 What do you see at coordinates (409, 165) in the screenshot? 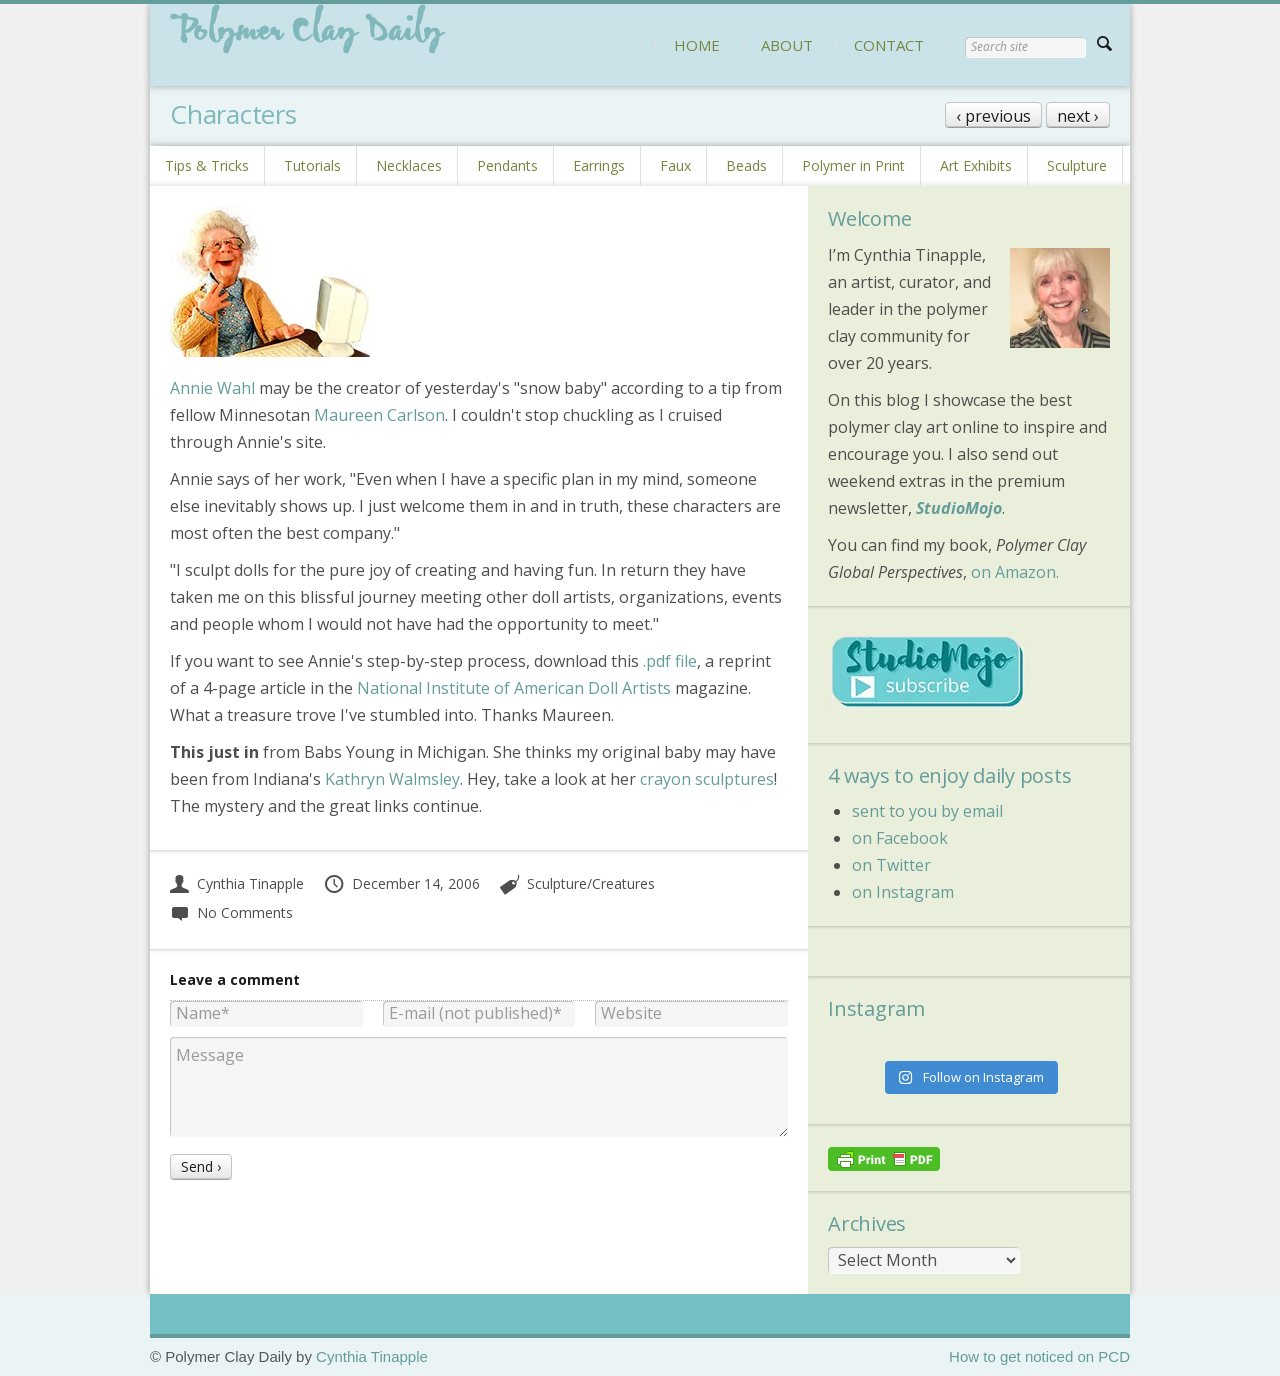
I see `Necklaces` at bounding box center [409, 165].